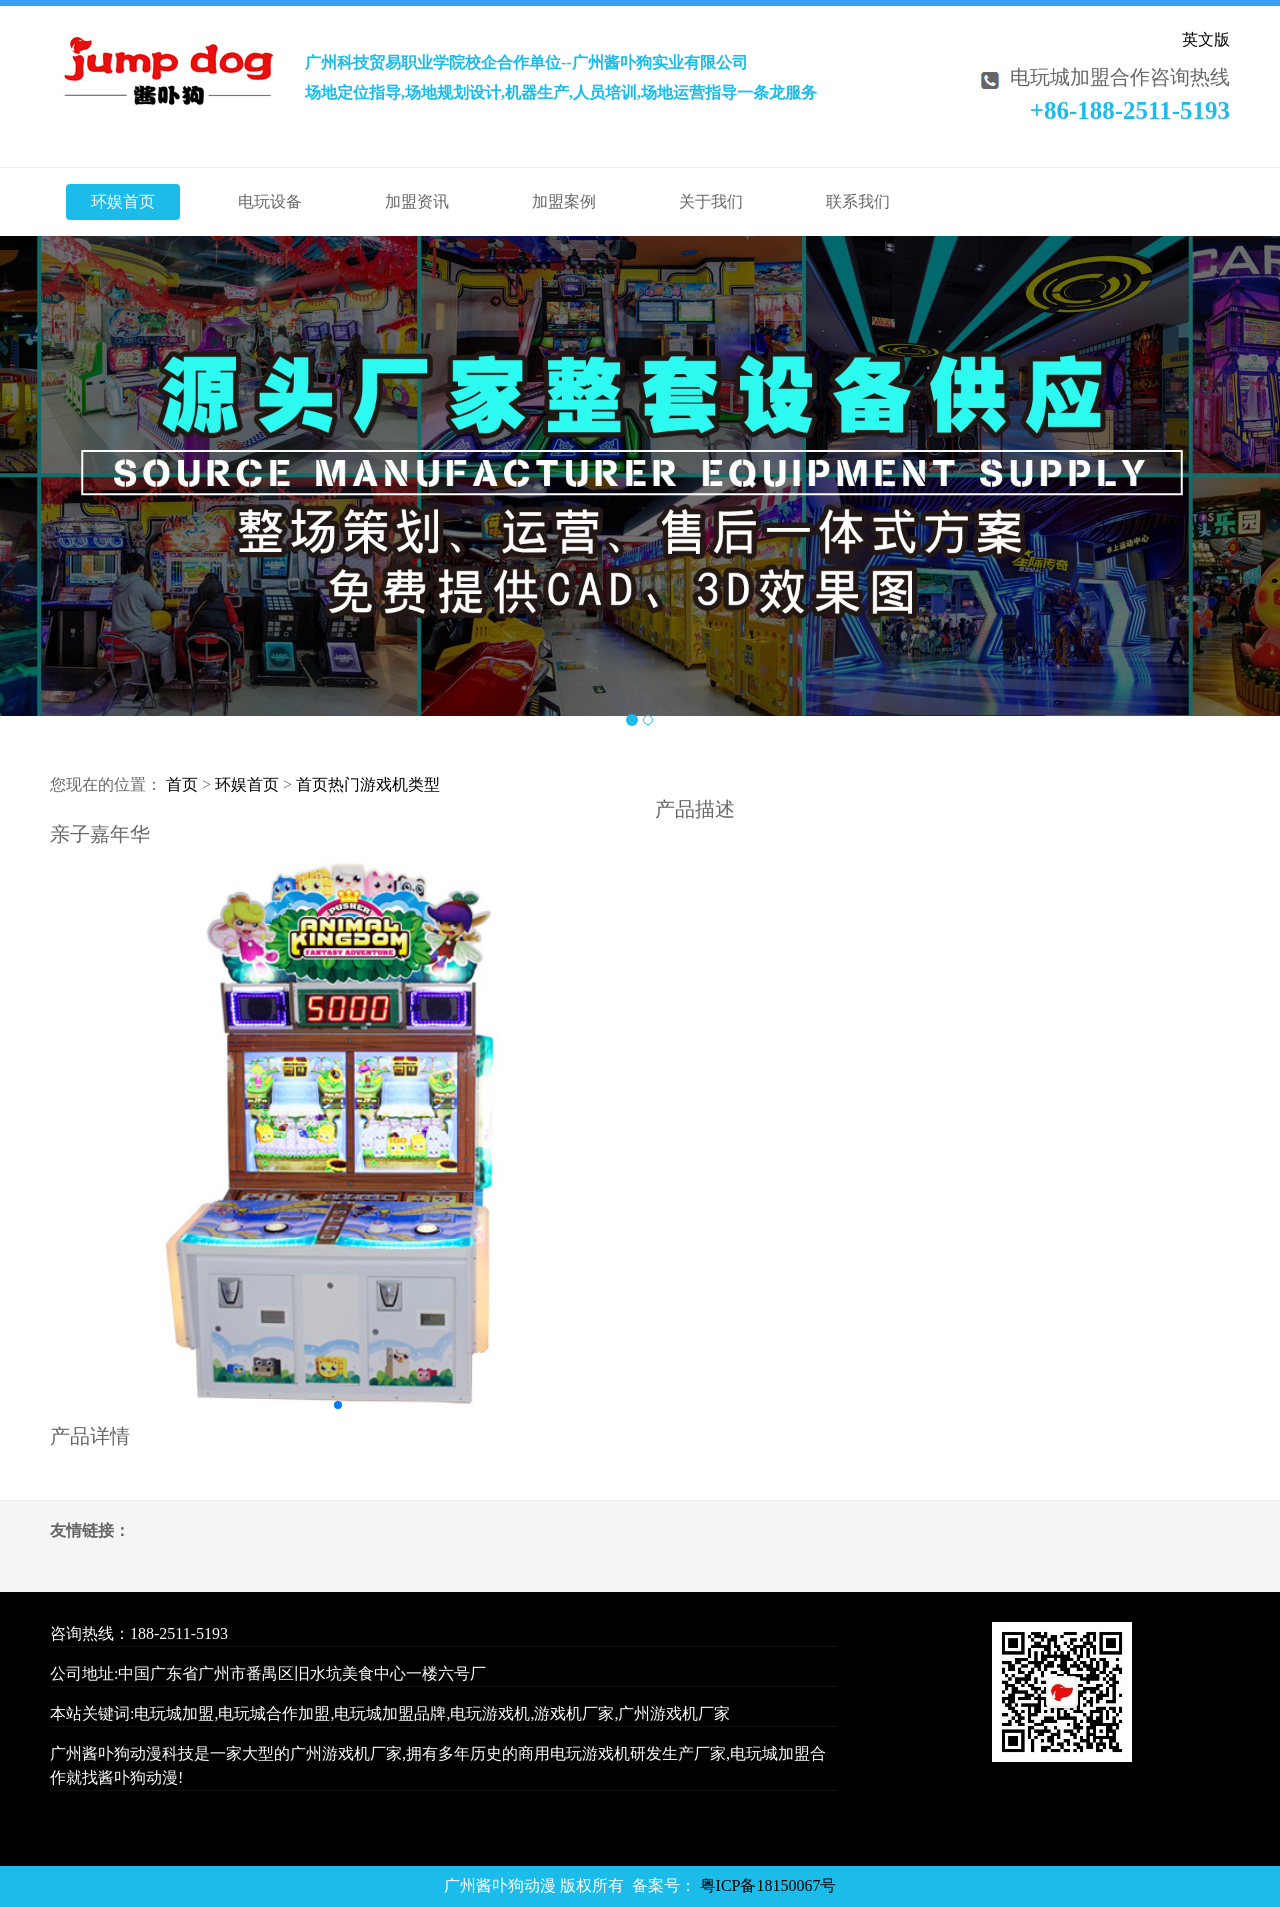 The height and width of the screenshot is (1907, 1280). I want to click on 关于我们, so click(711, 201).